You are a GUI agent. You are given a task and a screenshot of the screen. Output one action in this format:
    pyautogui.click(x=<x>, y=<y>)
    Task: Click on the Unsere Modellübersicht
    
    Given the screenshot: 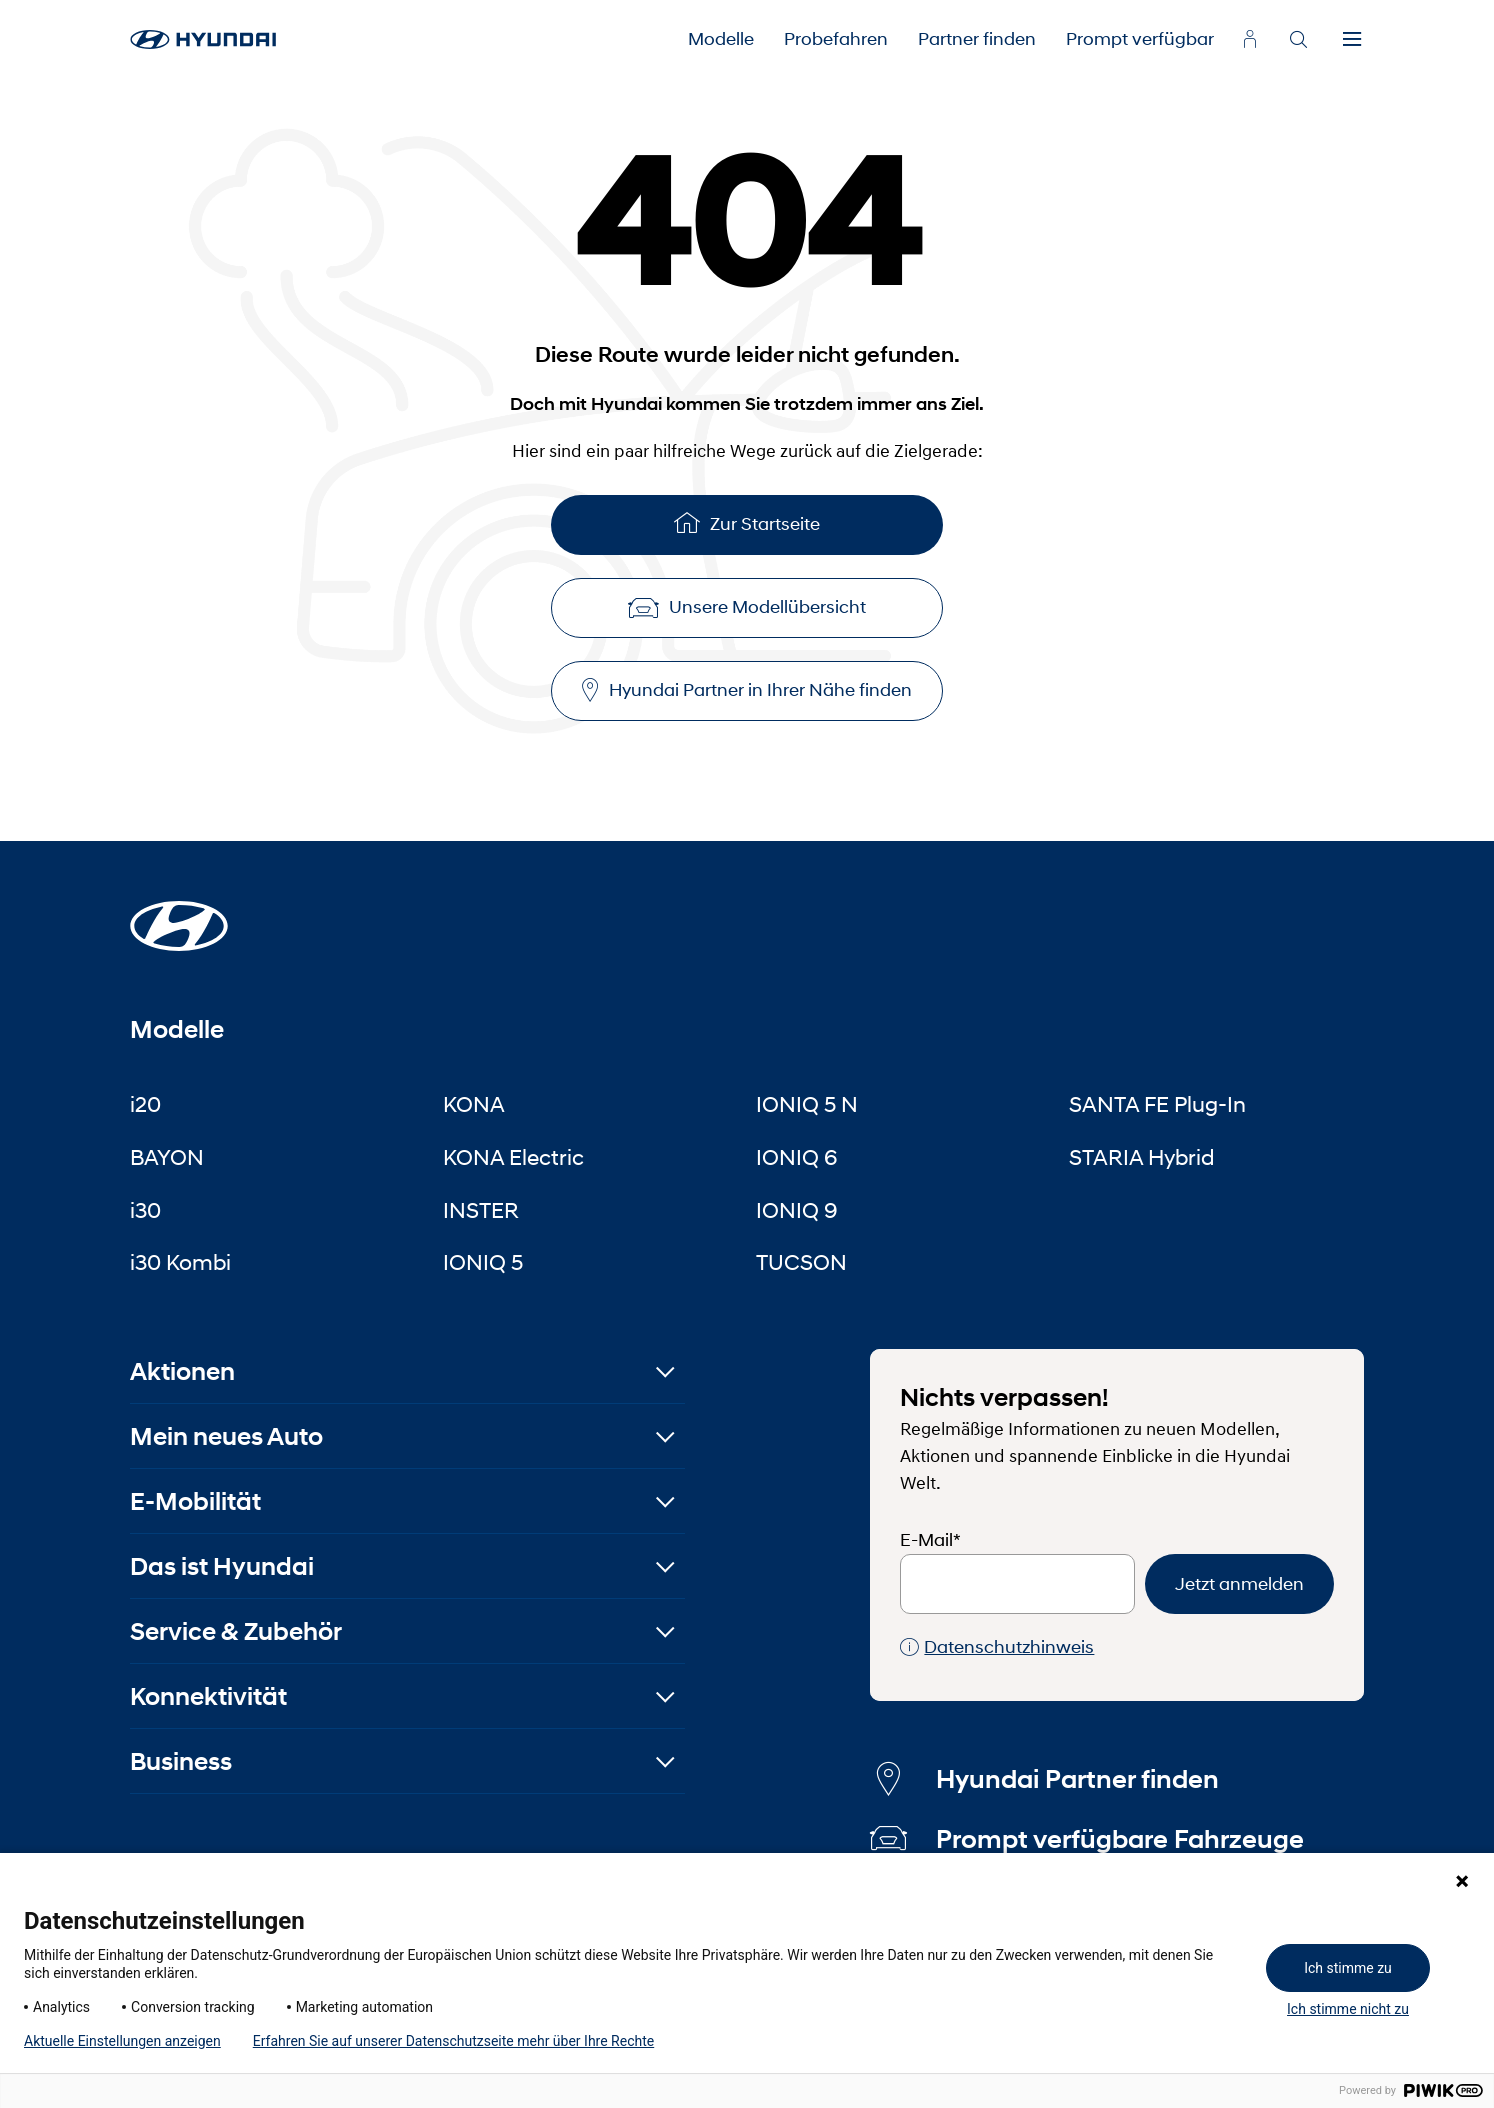 What is the action you would take?
    pyautogui.click(x=747, y=607)
    